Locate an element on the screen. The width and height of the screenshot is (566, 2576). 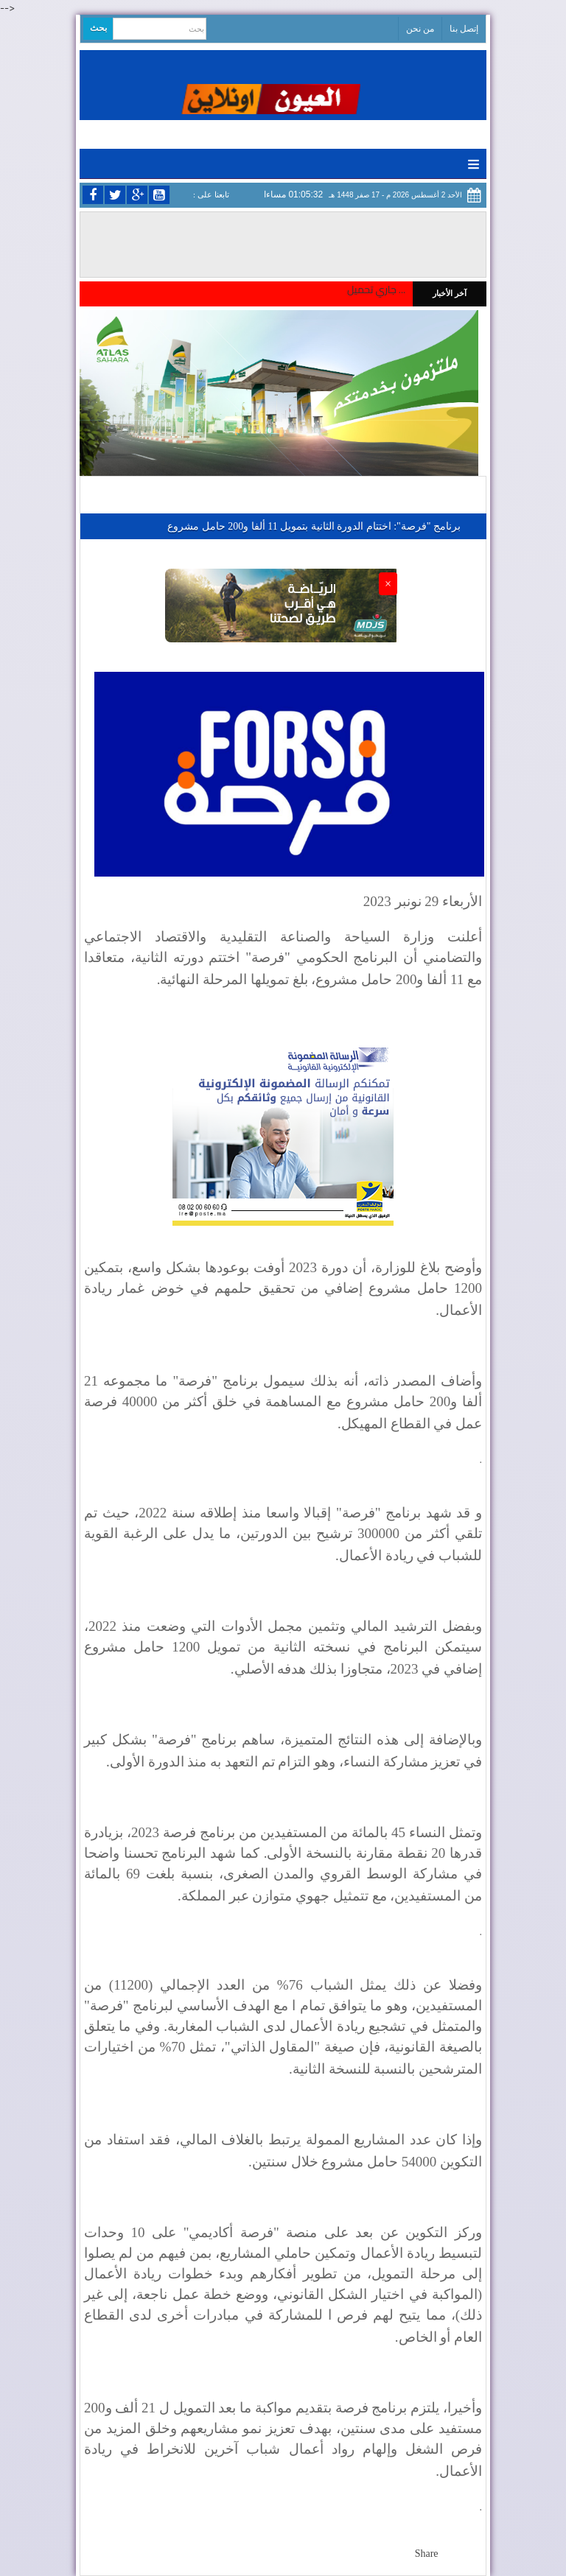
Share is located at coordinates (427, 2553).